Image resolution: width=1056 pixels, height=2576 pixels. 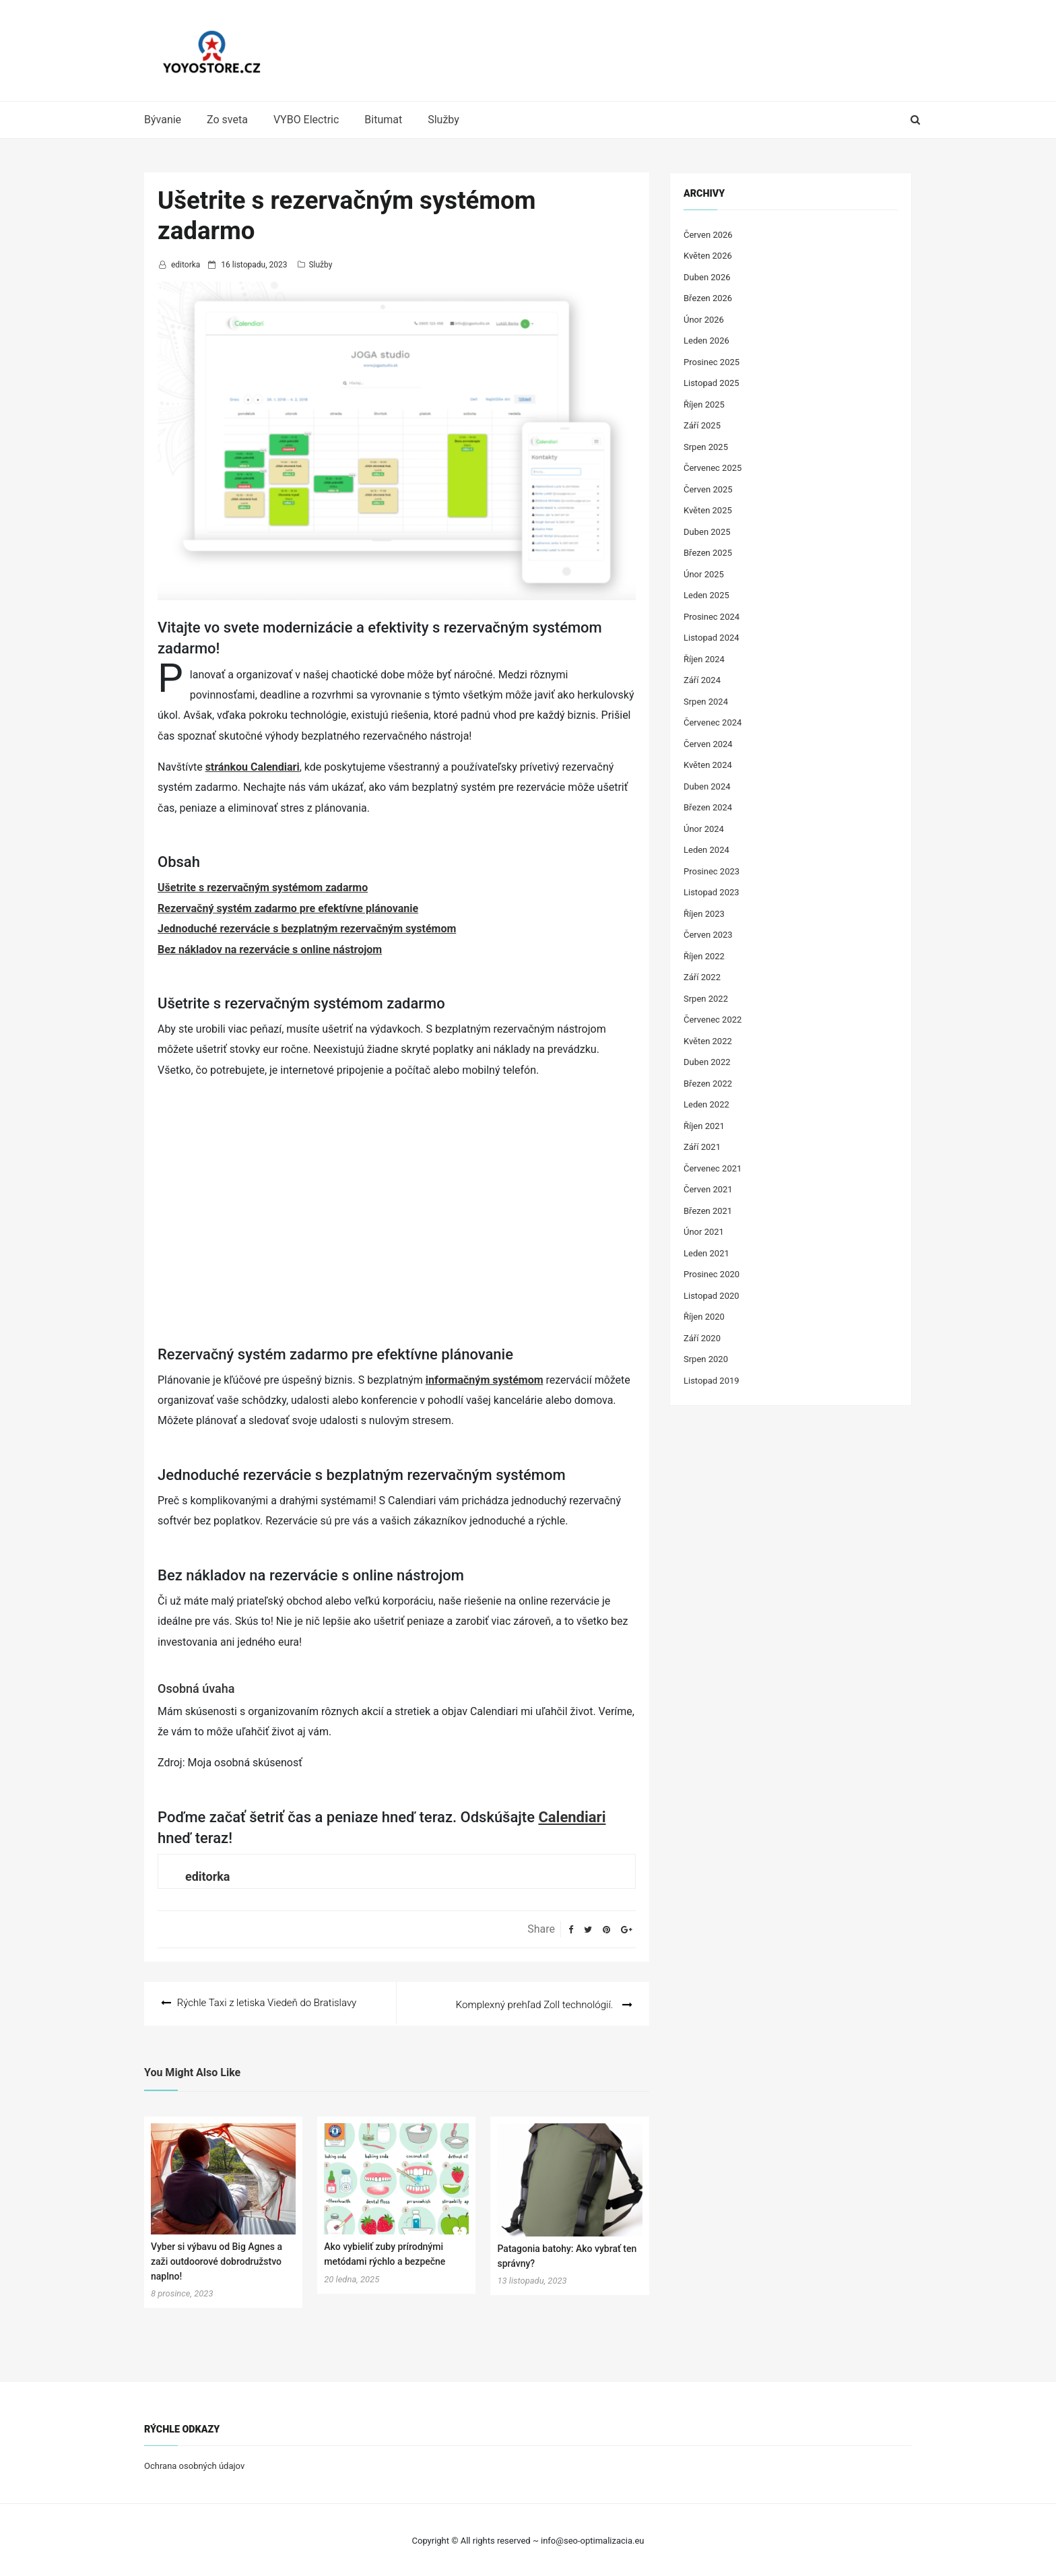 What do you see at coordinates (712, 468) in the screenshot?
I see `Červenec 2025` at bounding box center [712, 468].